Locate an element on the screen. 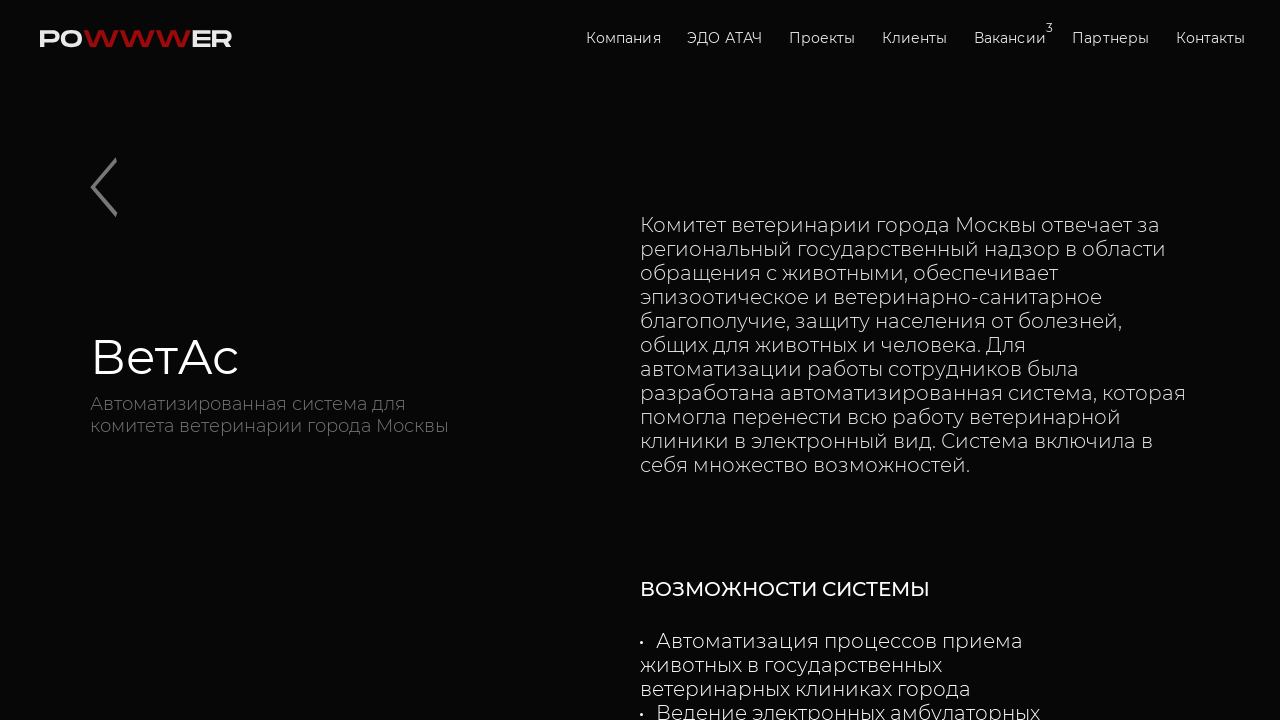  Вакансии is located at coordinates (1010, 37).